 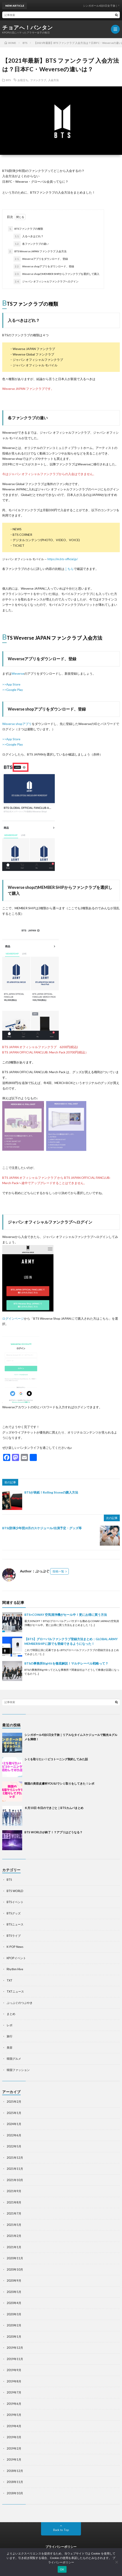 I want to click on 2020年3月, so click(x=14, y=2314).